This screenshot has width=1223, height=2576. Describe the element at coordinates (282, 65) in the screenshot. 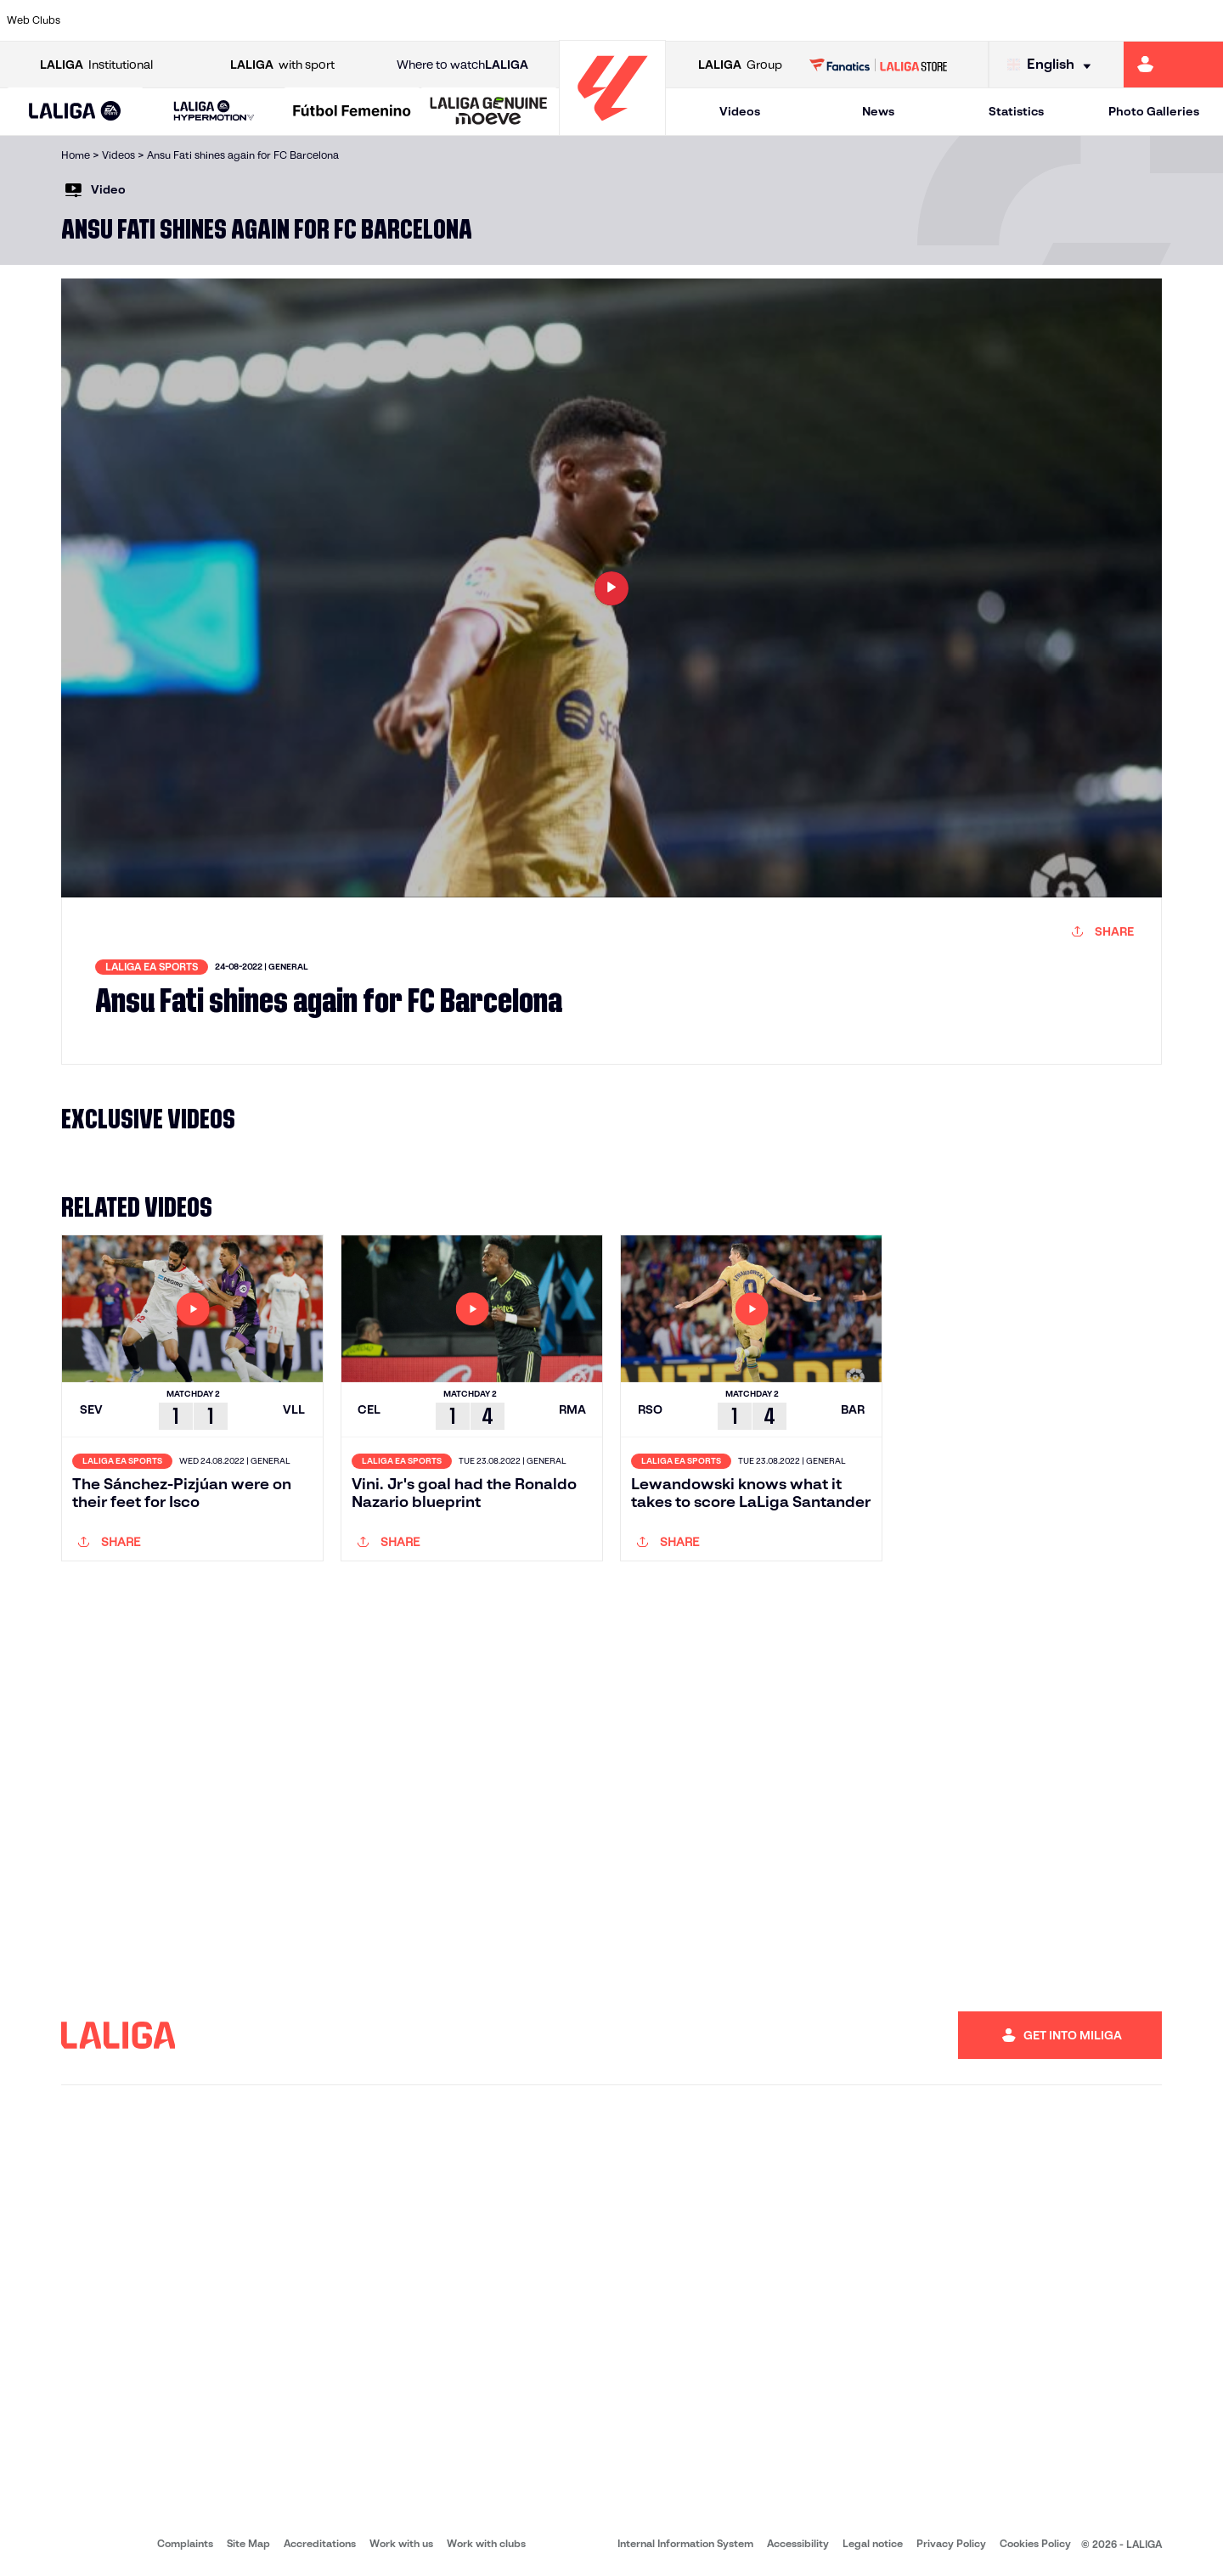

I see `with sport [Open LALIGA with sport]` at that location.